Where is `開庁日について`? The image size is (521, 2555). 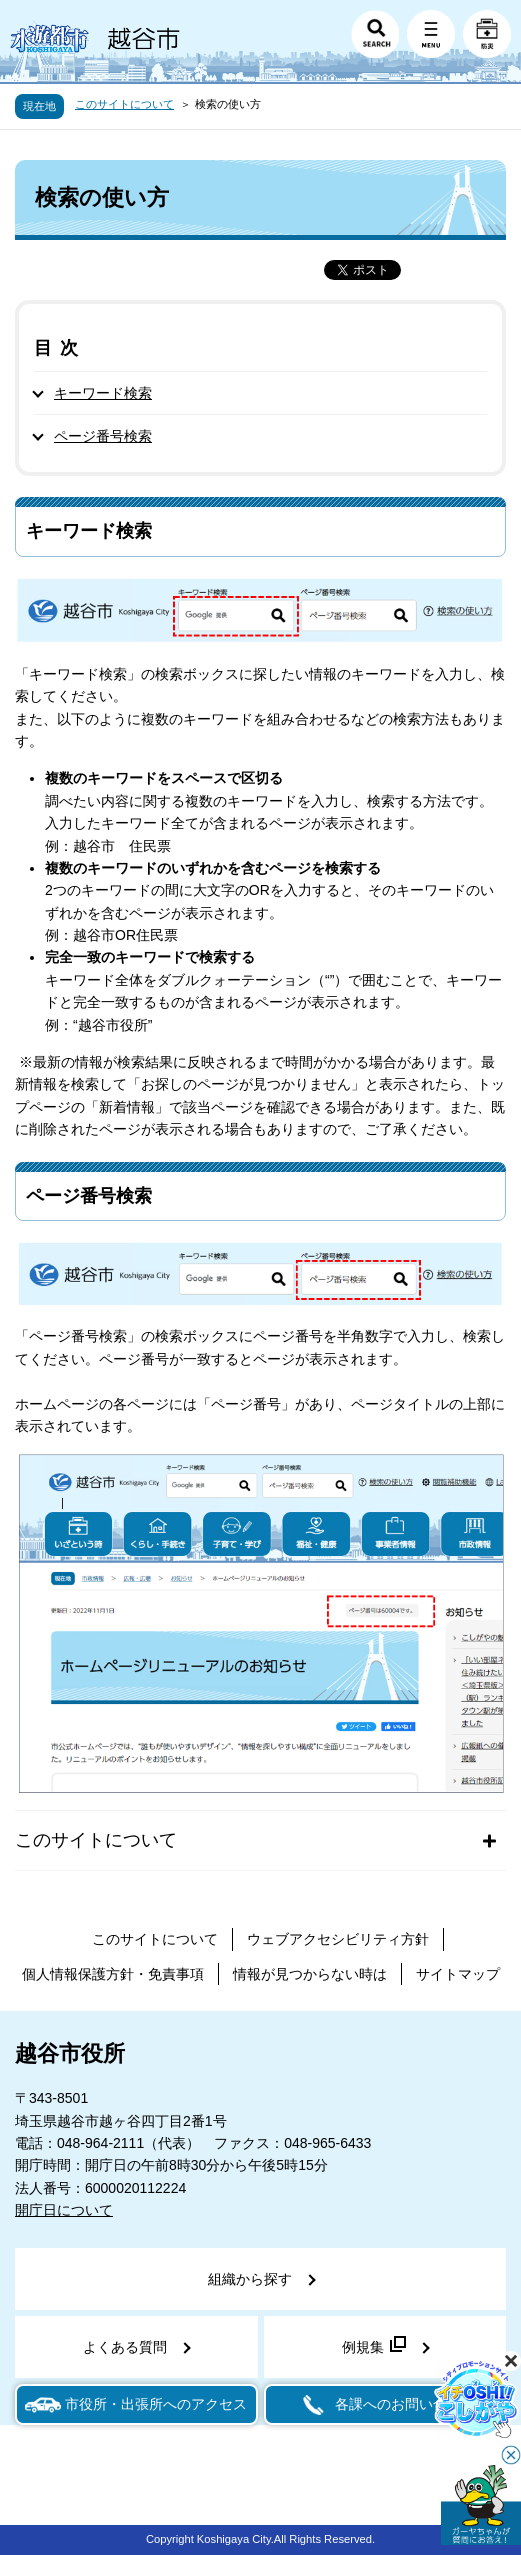 開庁日について is located at coordinates (64, 2210).